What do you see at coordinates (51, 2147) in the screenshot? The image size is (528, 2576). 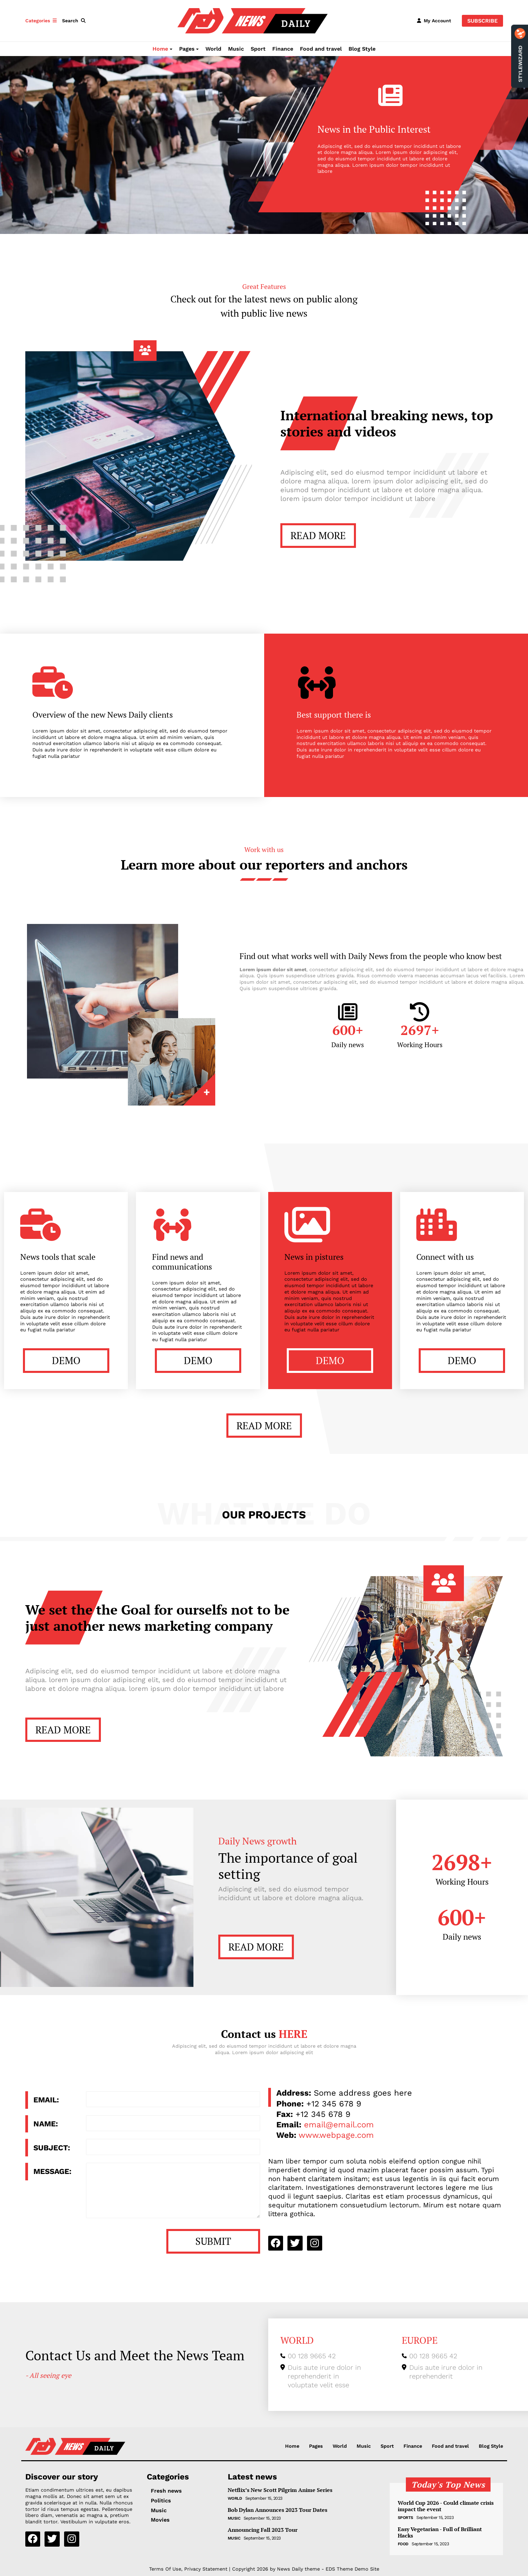 I see `Subject:` at bounding box center [51, 2147].